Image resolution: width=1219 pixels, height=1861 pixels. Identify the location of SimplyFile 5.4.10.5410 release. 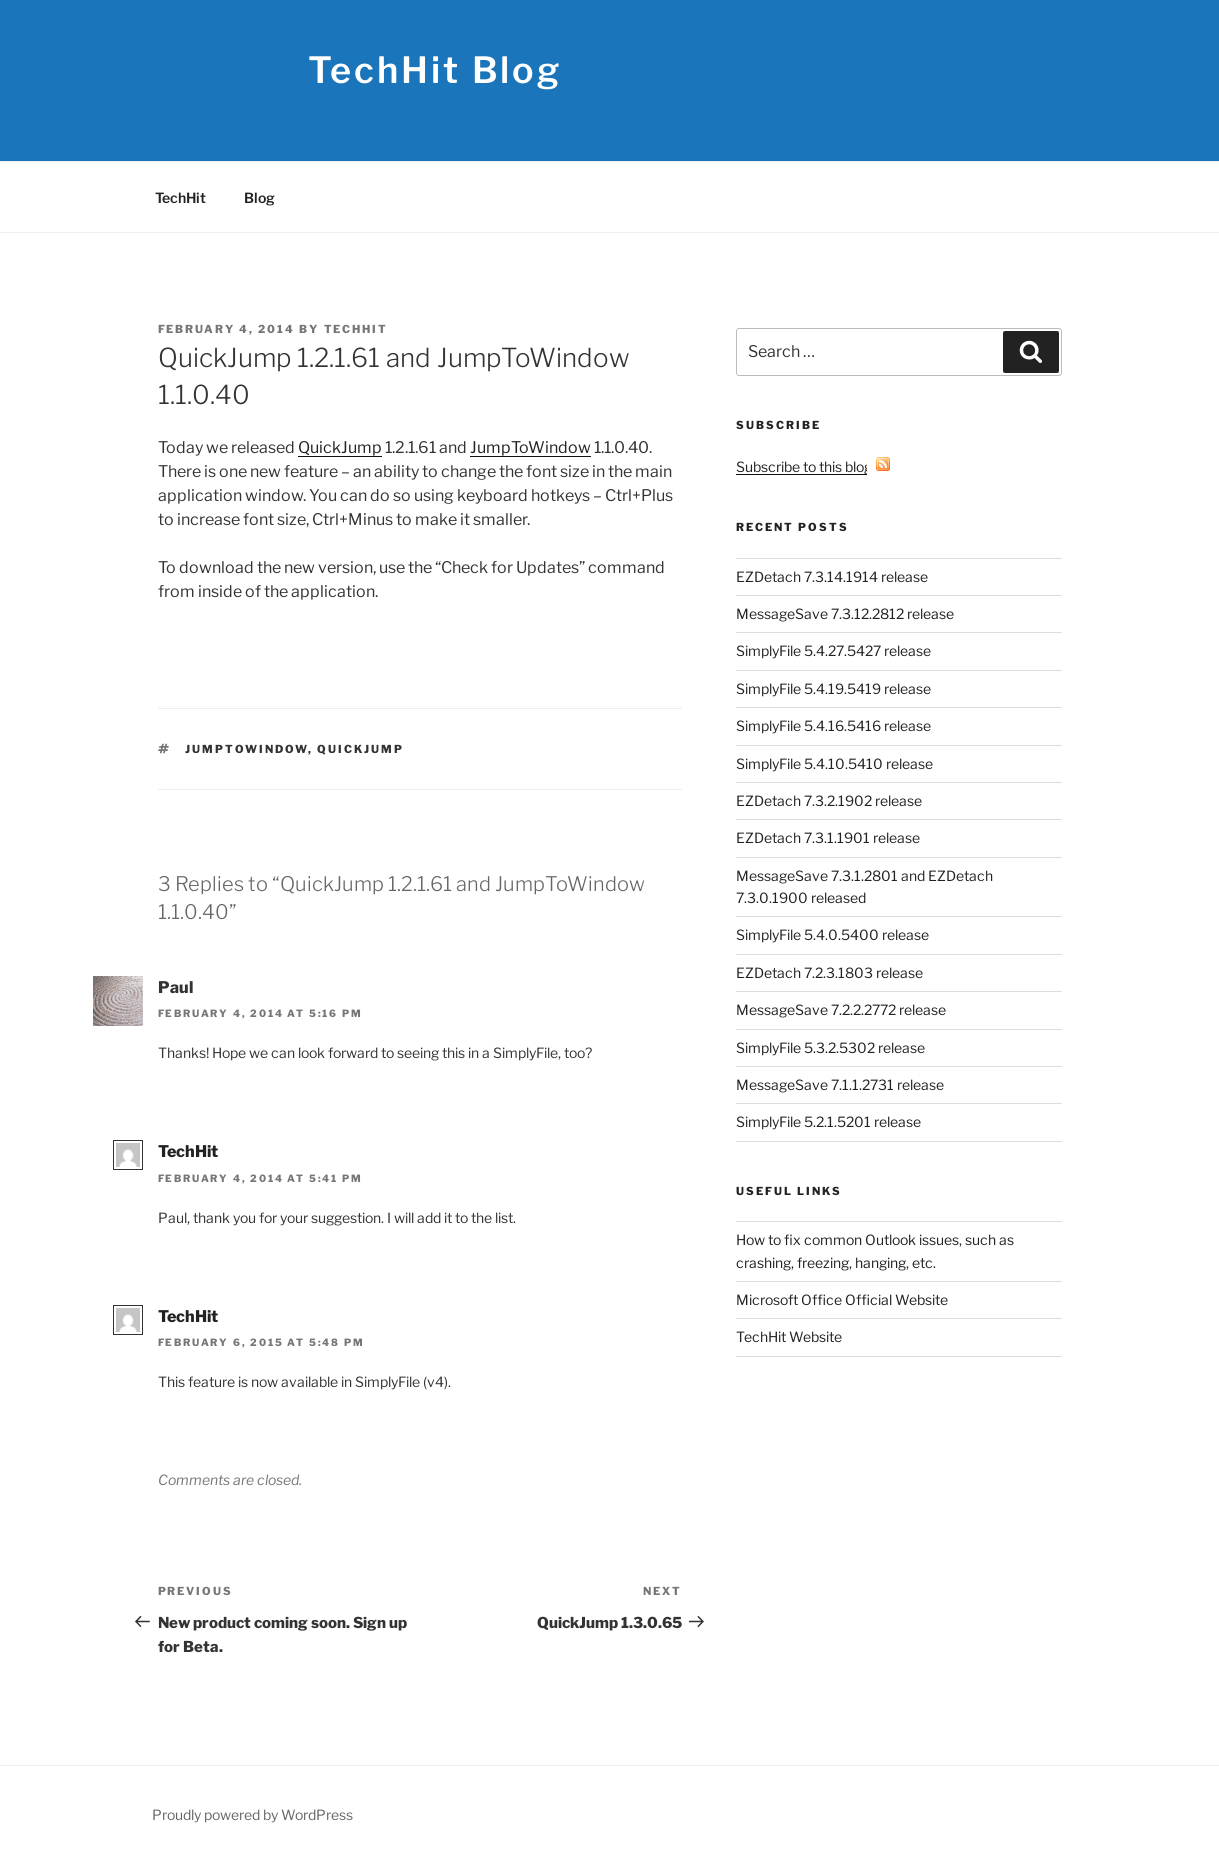
(834, 763).